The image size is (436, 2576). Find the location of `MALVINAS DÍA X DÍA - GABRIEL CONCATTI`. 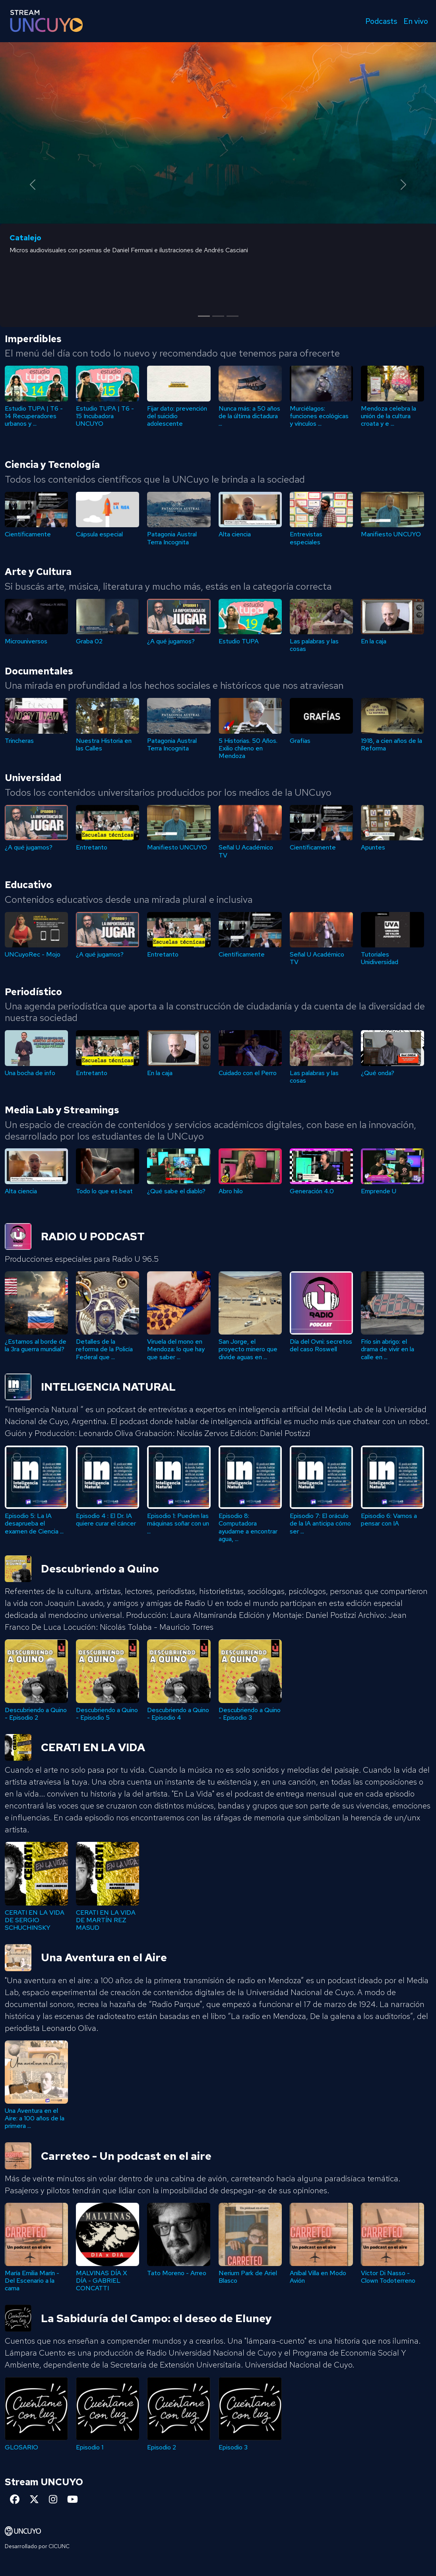

MALVINAS DÍA X DÍA - GABRIEL CONCATTI is located at coordinates (244, 2280).